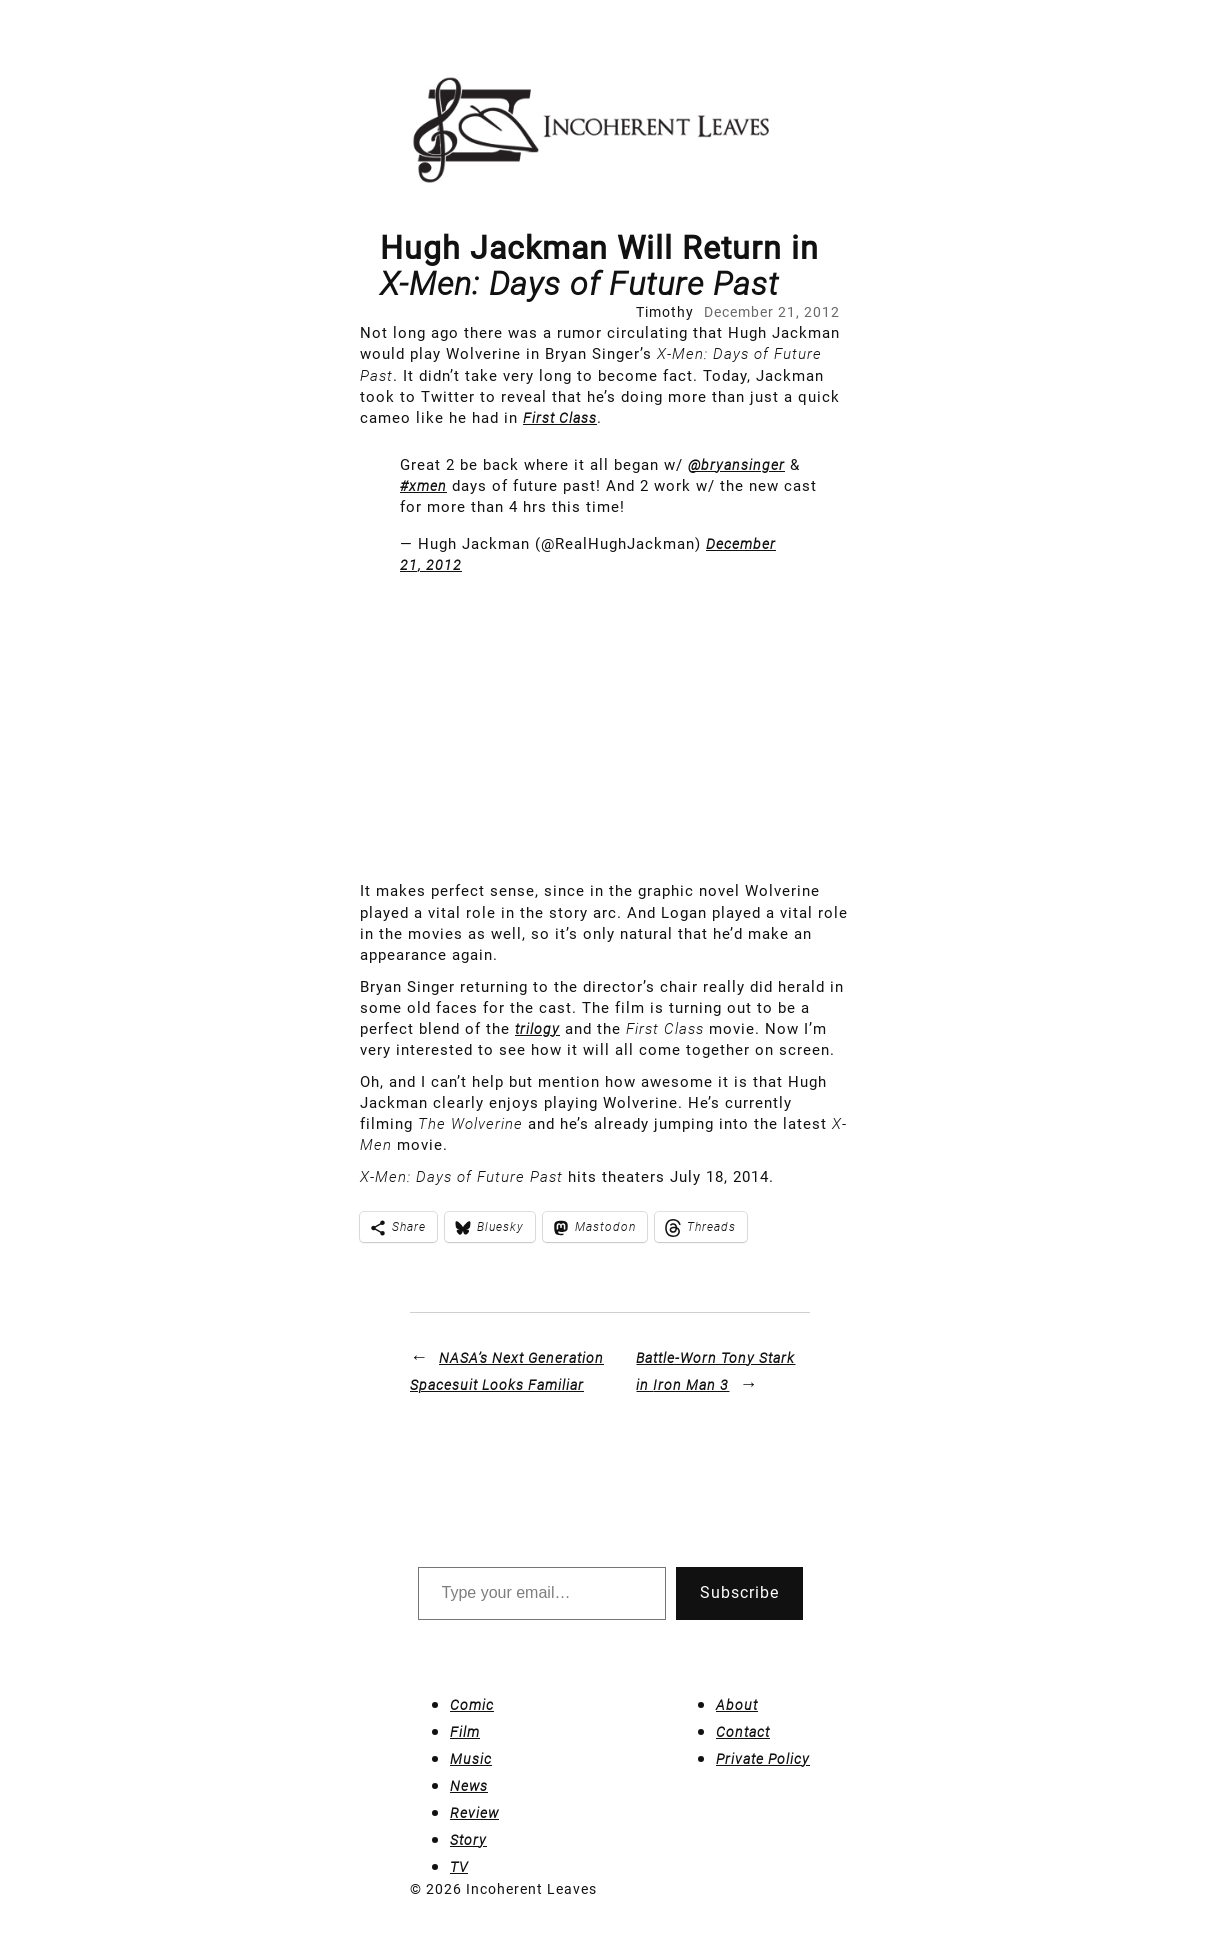  Describe the element at coordinates (423, 486) in the screenshot. I see `#xmen` at that location.